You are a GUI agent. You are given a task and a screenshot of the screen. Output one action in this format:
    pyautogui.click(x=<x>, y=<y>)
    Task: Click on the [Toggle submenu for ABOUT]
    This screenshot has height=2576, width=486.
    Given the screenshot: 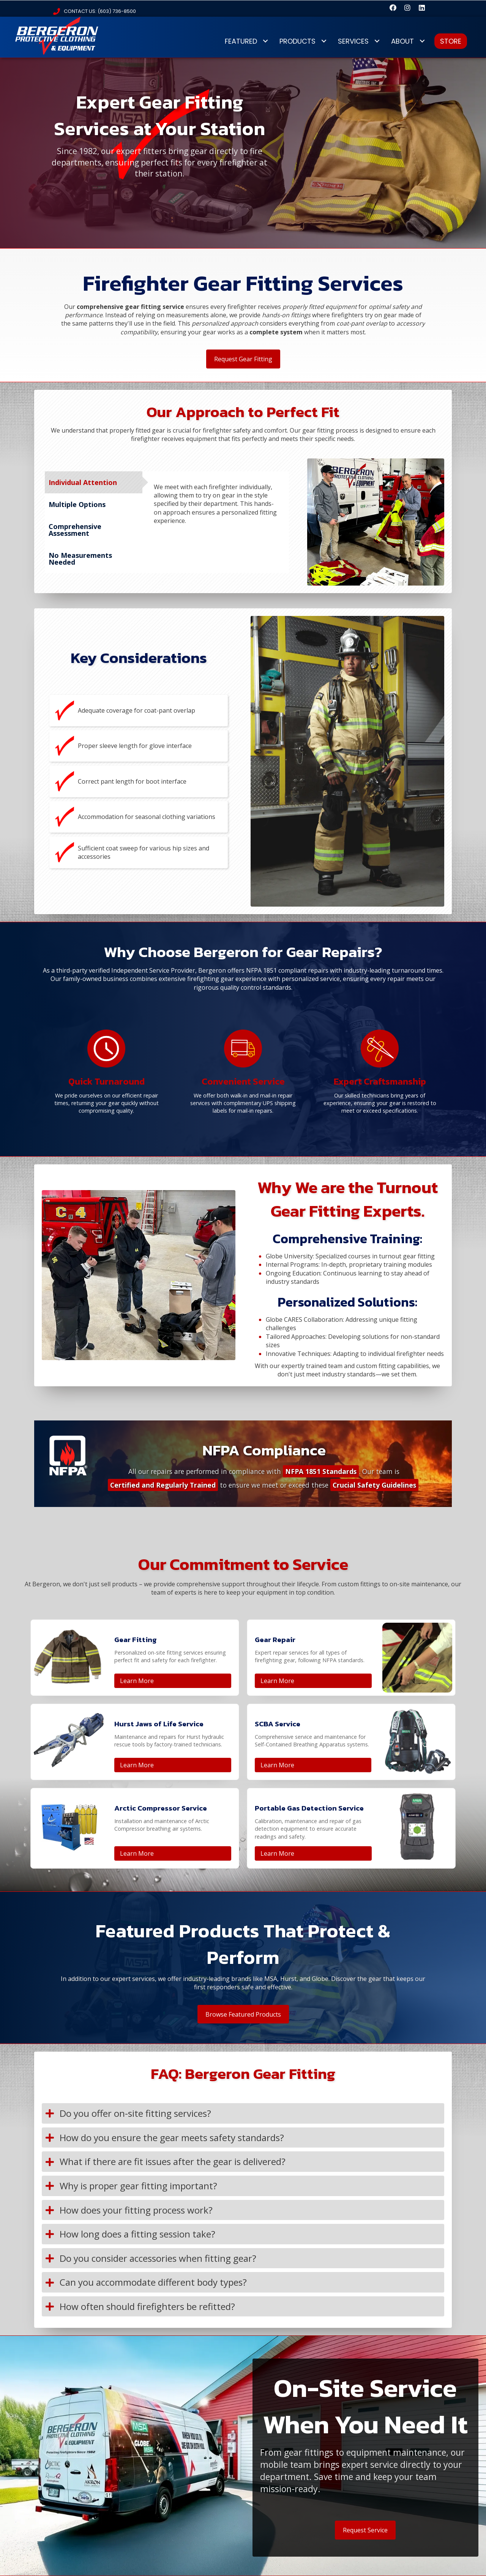 What is the action you would take?
    pyautogui.click(x=422, y=41)
    